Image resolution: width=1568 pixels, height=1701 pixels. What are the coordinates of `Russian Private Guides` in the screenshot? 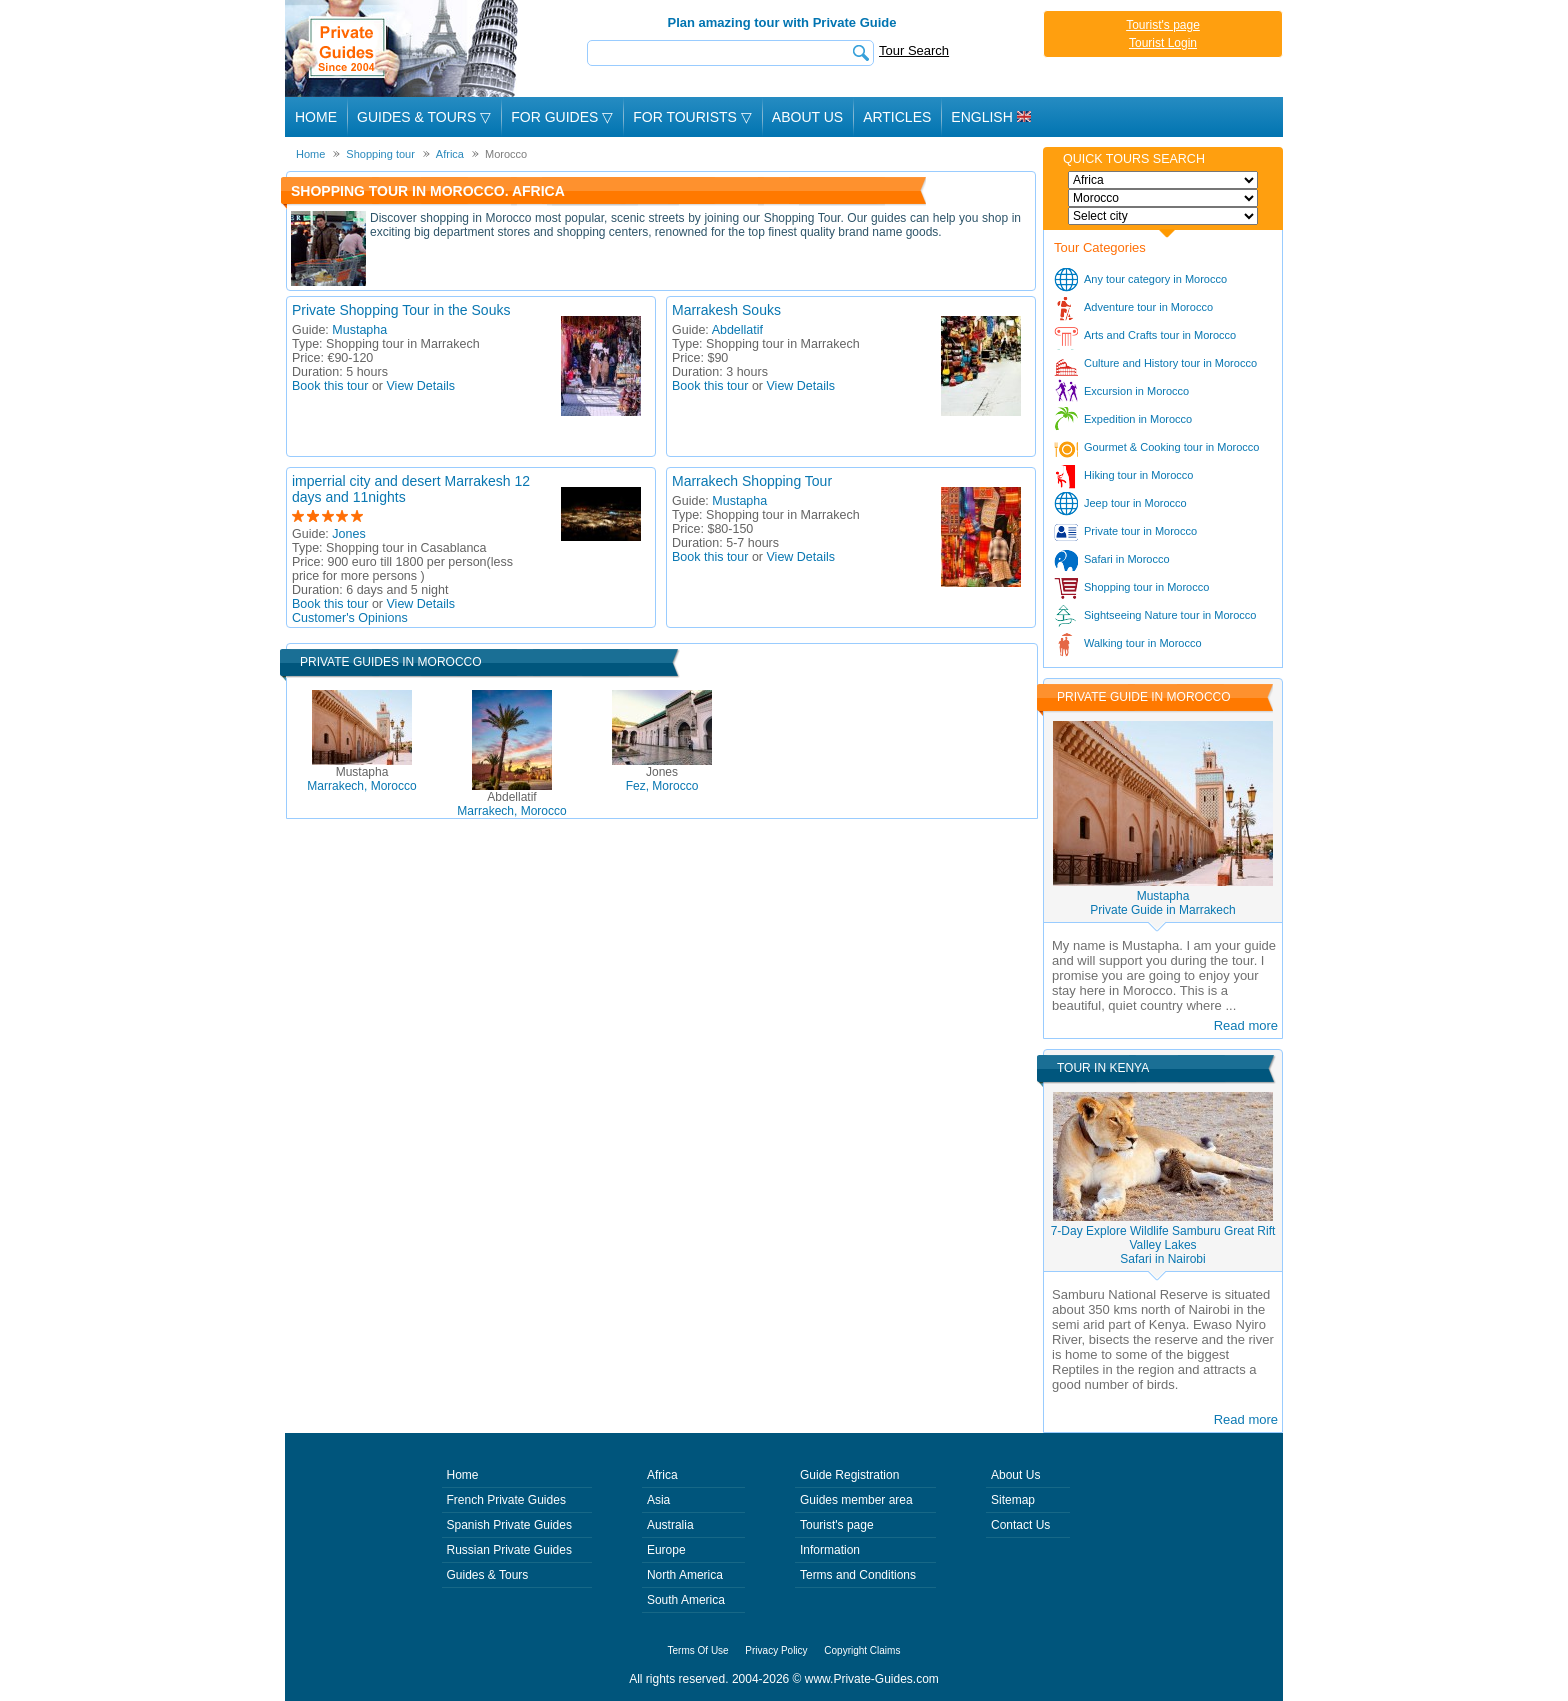 It's located at (509, 1550).